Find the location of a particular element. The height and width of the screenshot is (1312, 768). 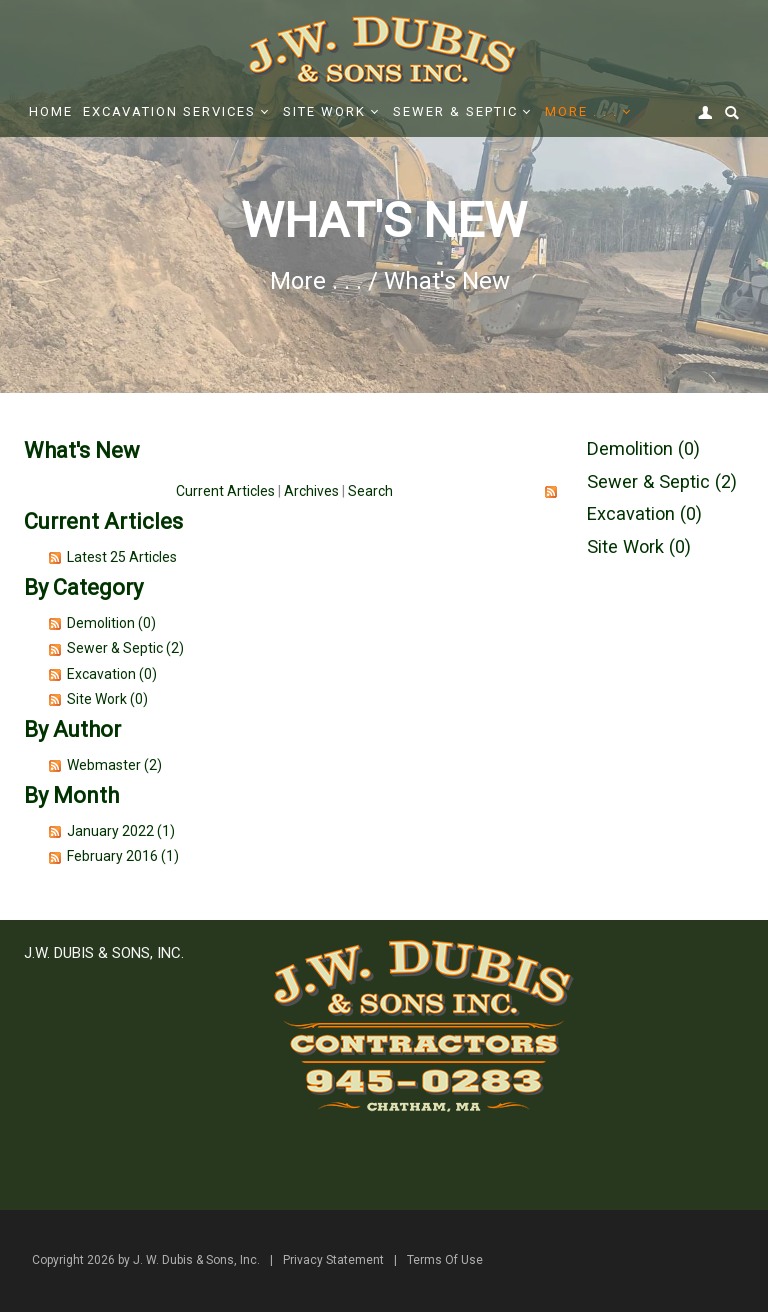

January 2022 (1) is located at coordinates (121, 831).